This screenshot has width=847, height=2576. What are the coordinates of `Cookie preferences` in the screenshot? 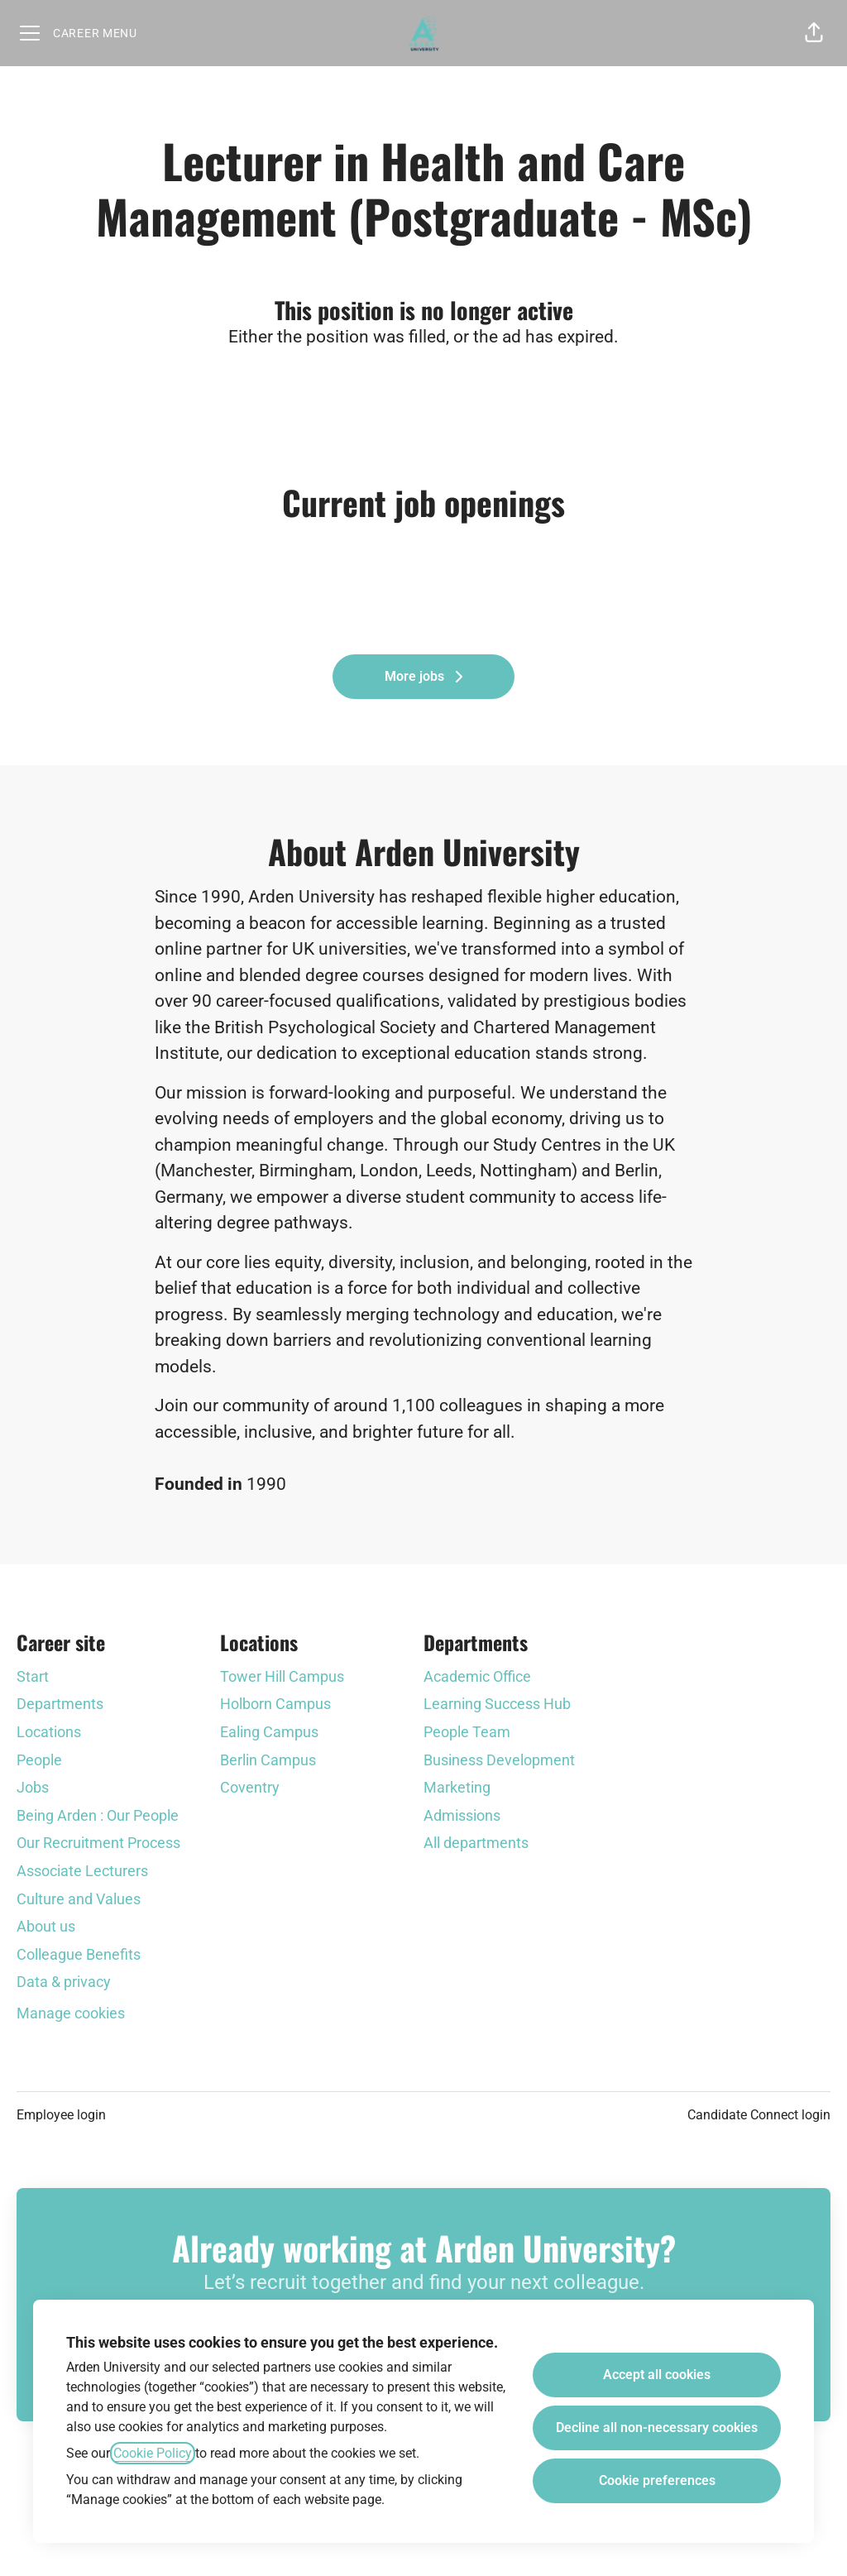 It's located at (657, 2480).